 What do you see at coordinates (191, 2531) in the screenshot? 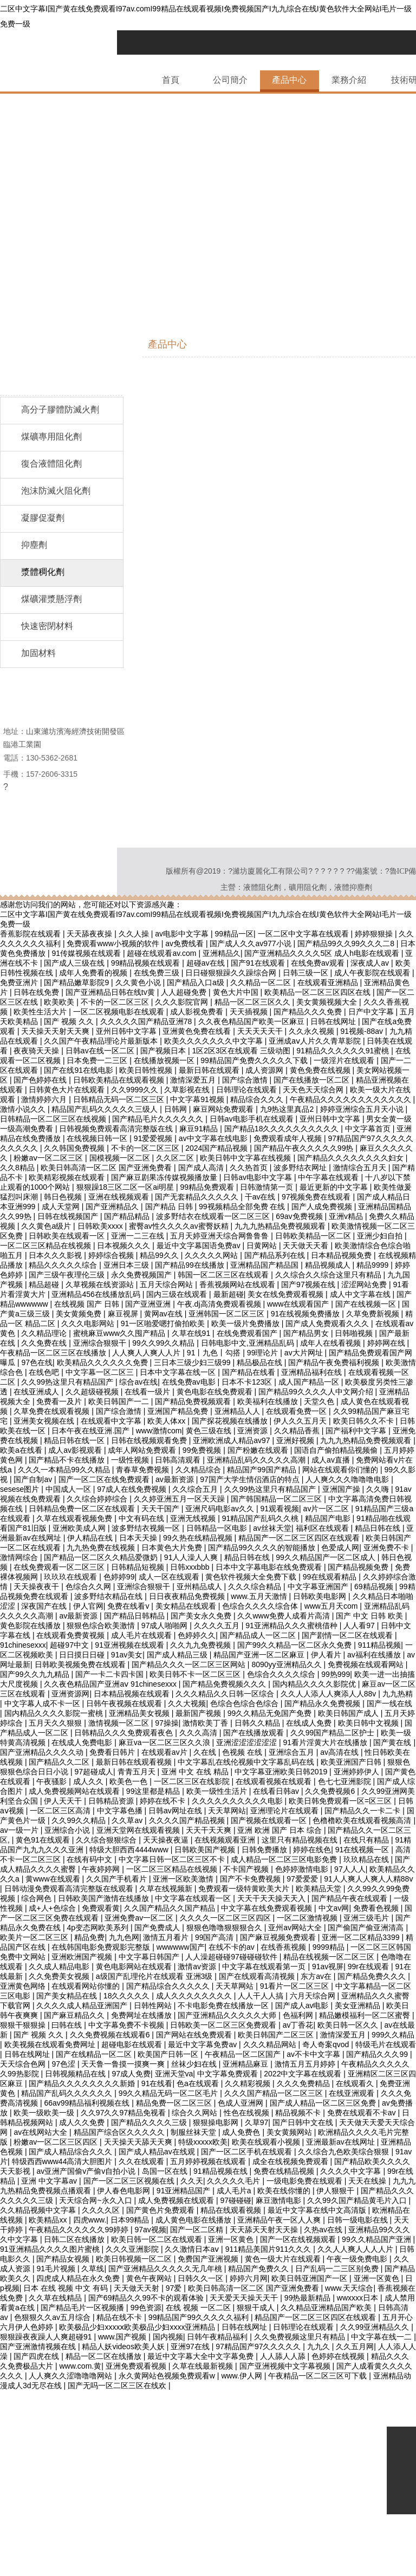
I see `波多野结衣理论片` at bounding box center [191, 2531].